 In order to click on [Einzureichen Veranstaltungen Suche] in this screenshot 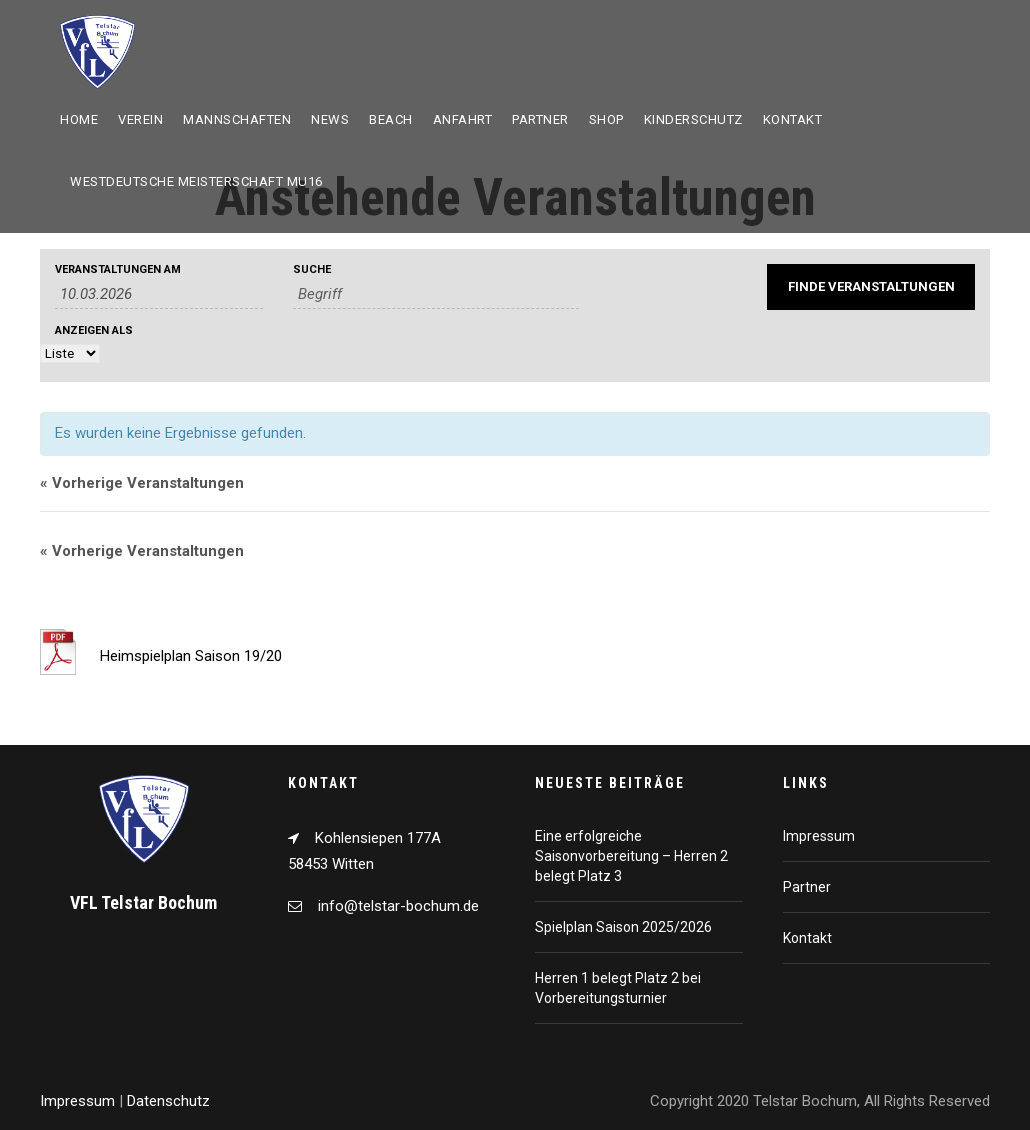, I will do `click(871, 287)`.